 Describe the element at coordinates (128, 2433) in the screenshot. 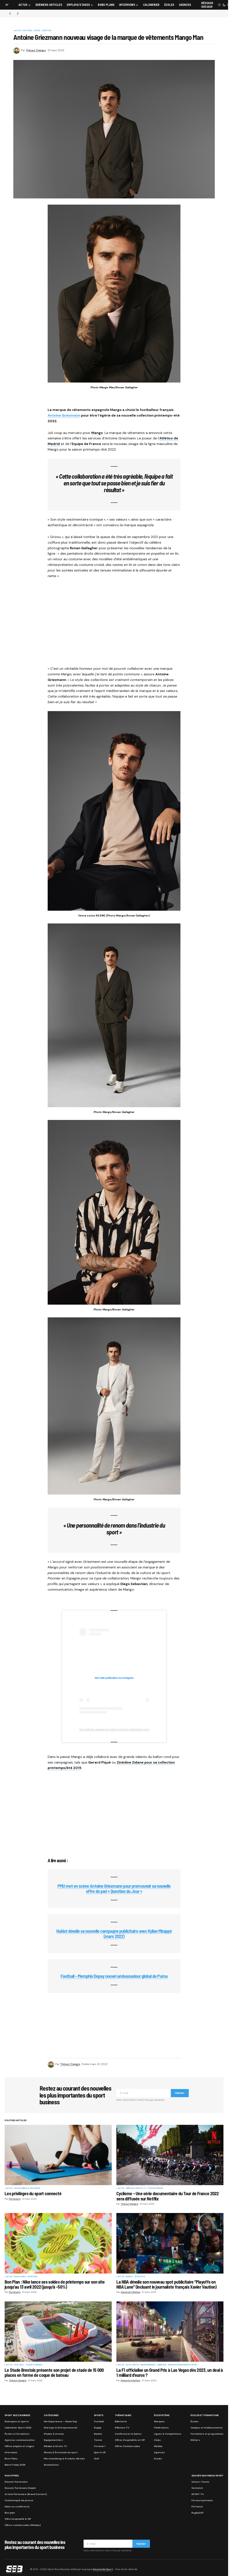

I see `Conférences & Salons` at that location.